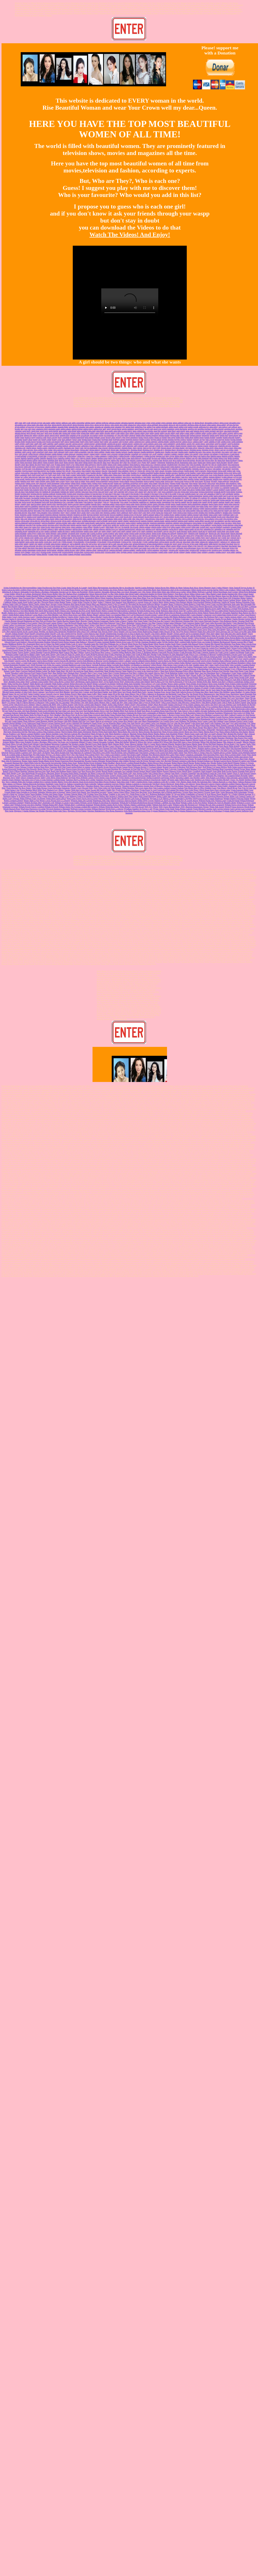  What do you see at coordinates (240, 636) in the screenshot?
I see `E Alyn Warren General Ulysses S Grant` at bounding box center [240, 636].